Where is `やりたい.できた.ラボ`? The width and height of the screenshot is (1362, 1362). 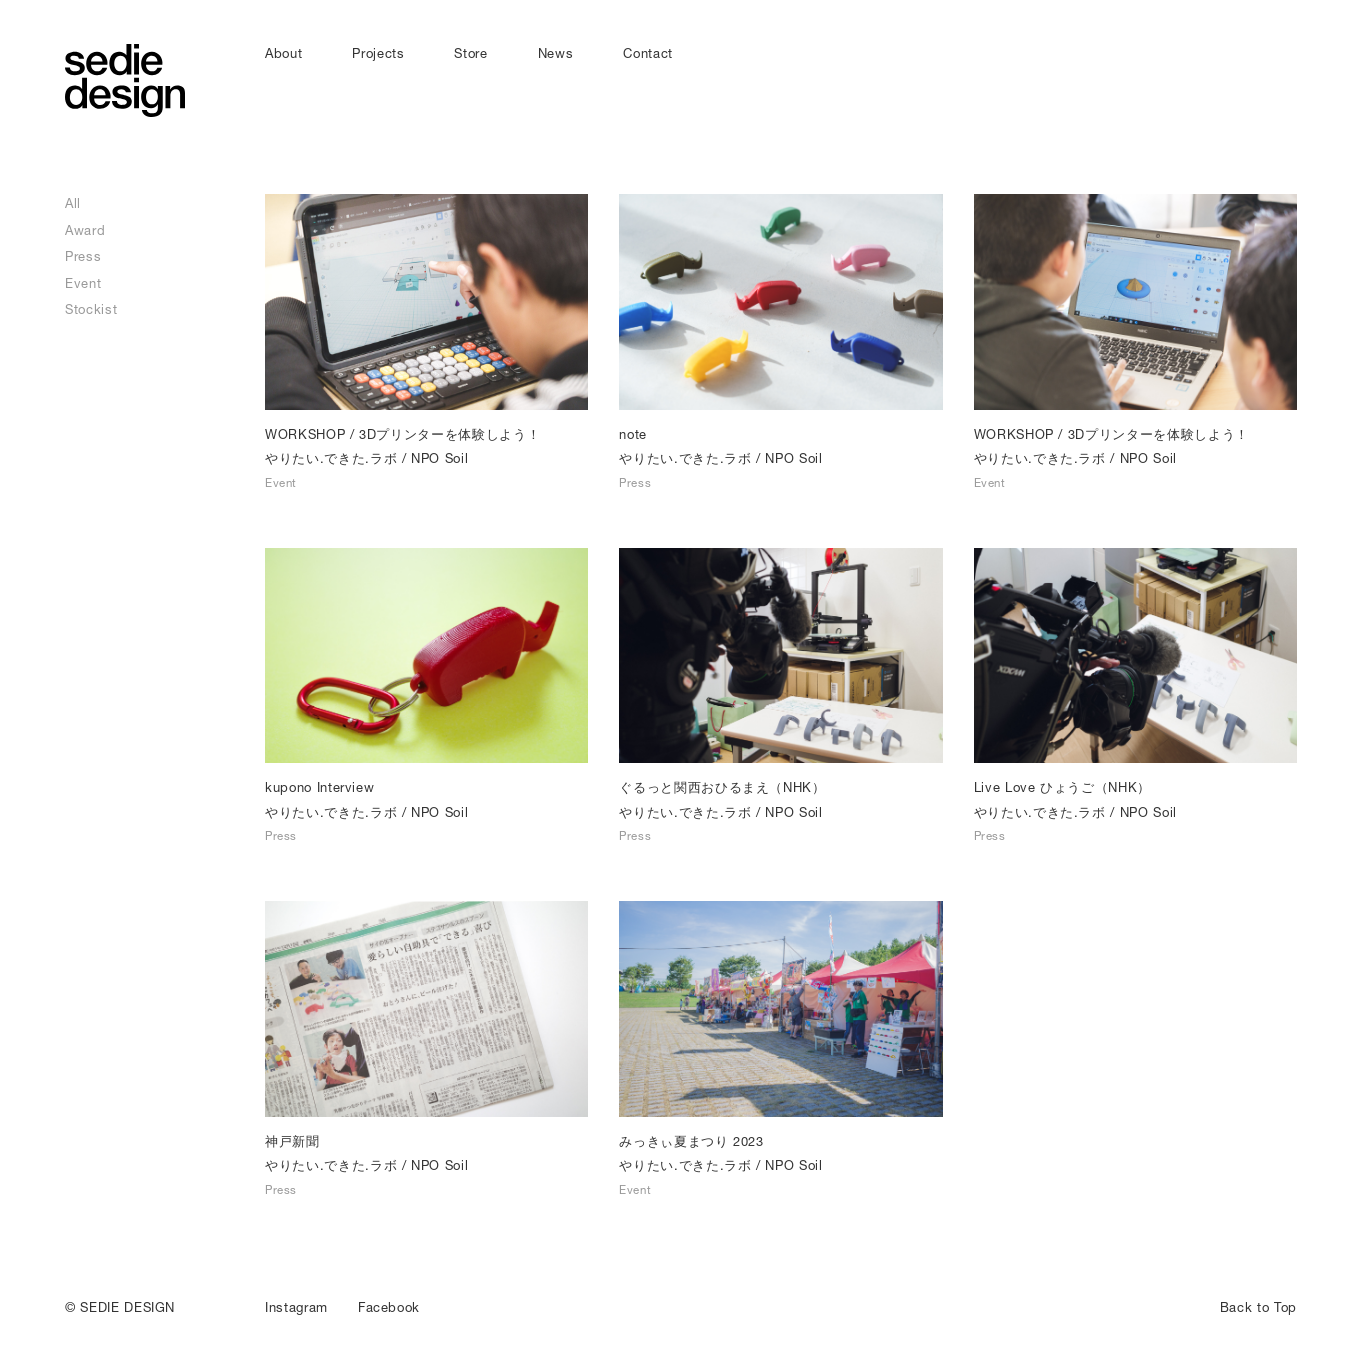
やりたい.できた.ラボ is located at coordinates (331, 458).